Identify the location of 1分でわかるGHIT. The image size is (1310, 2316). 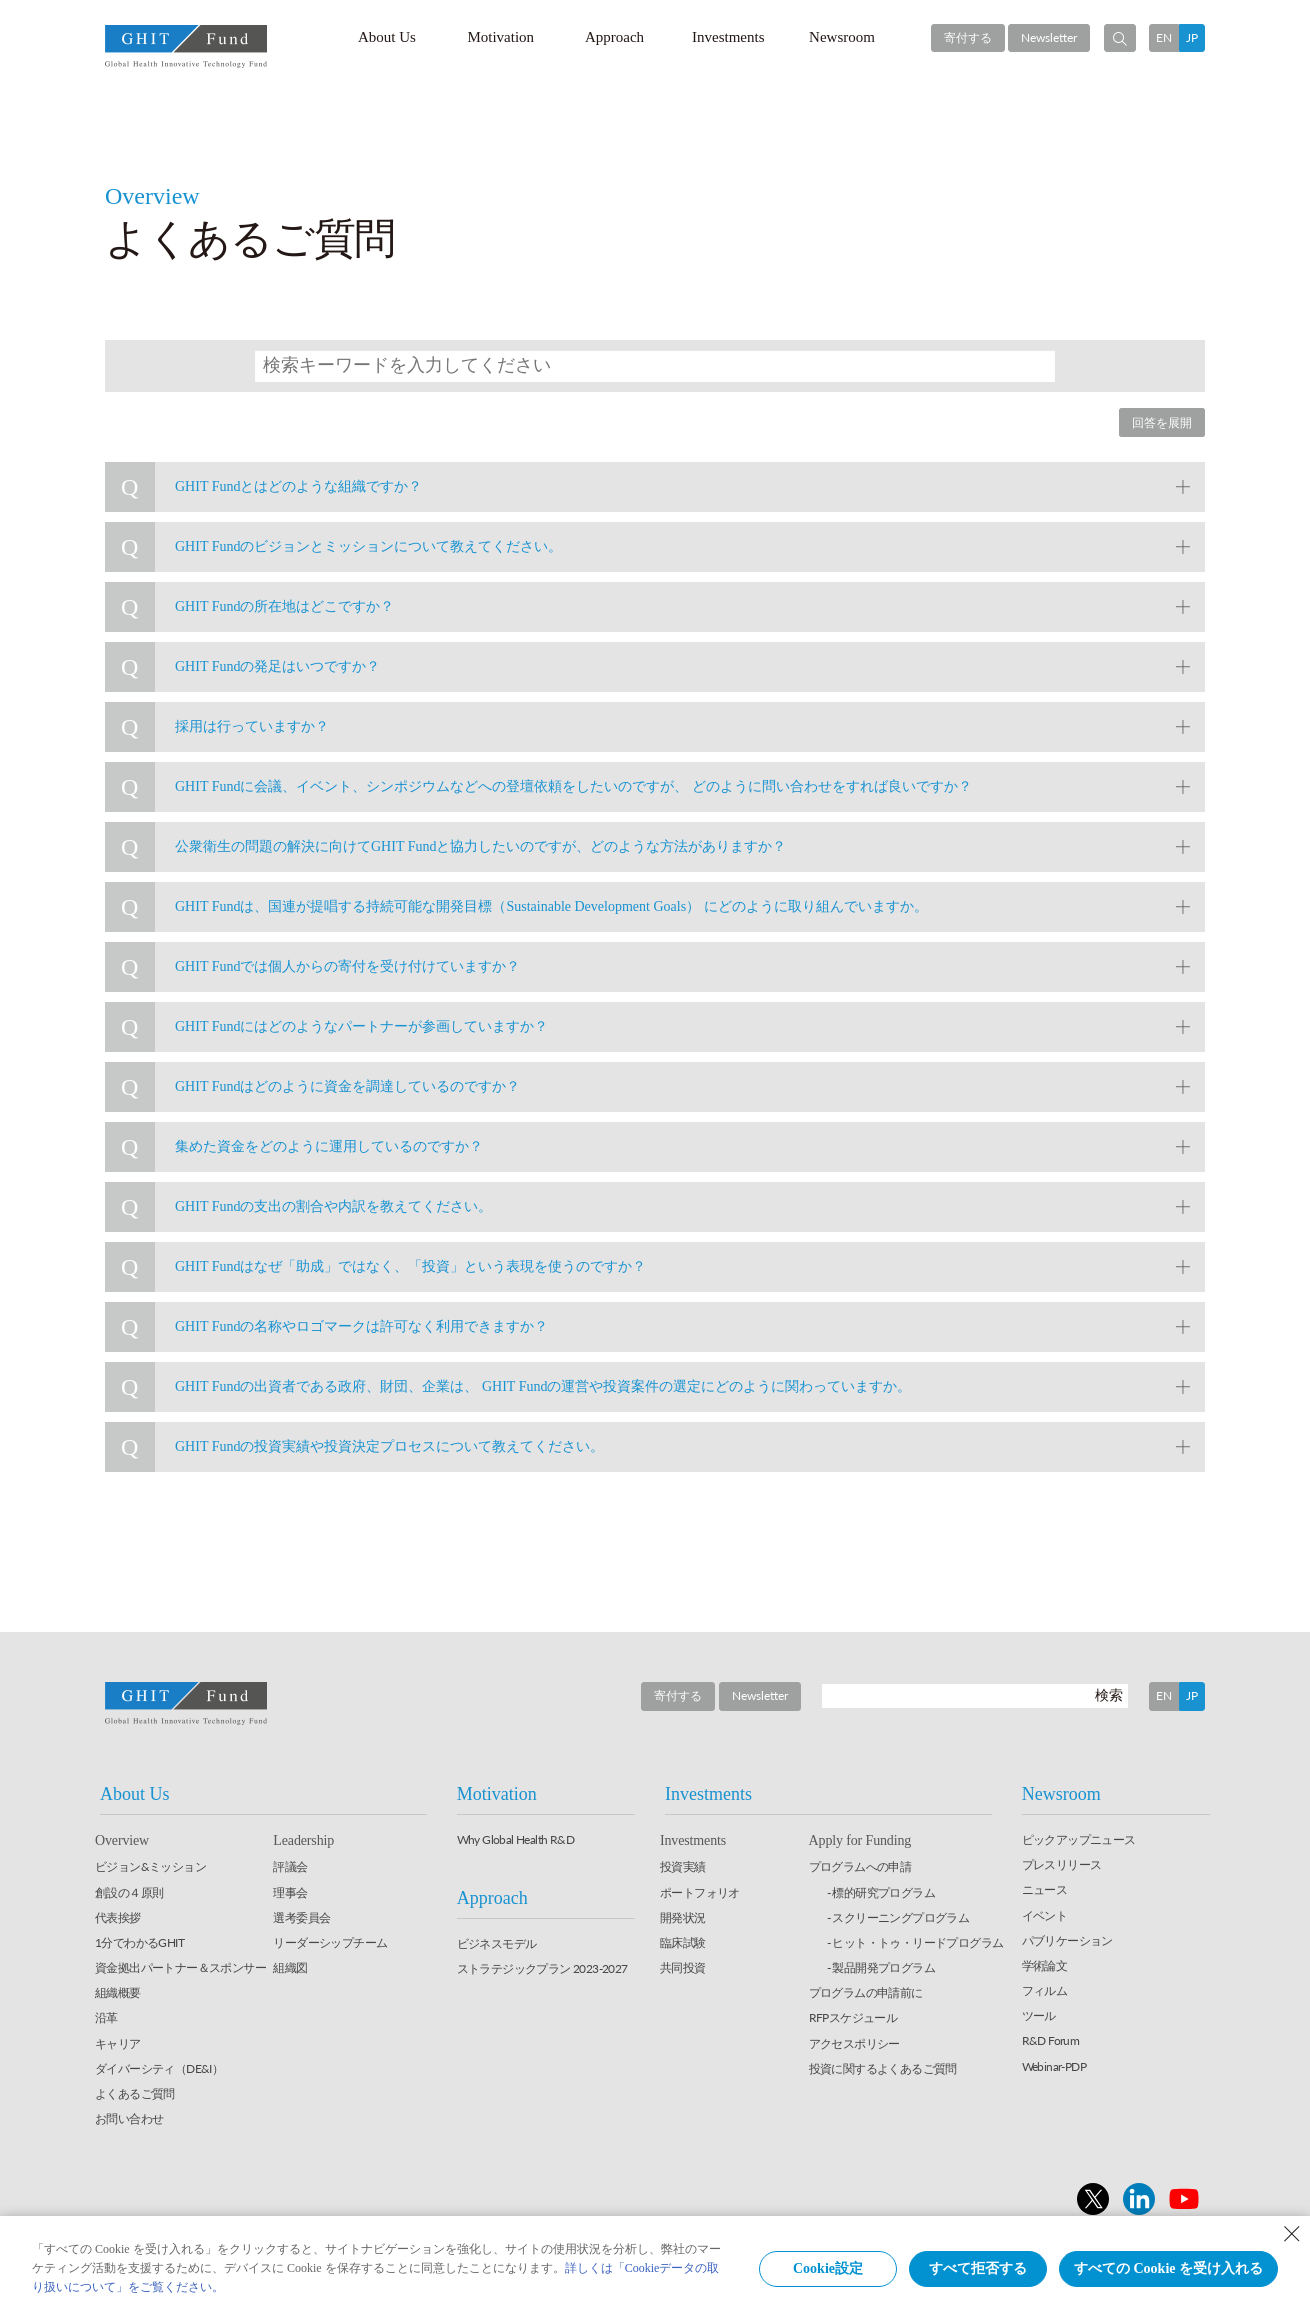
(139, 1942).